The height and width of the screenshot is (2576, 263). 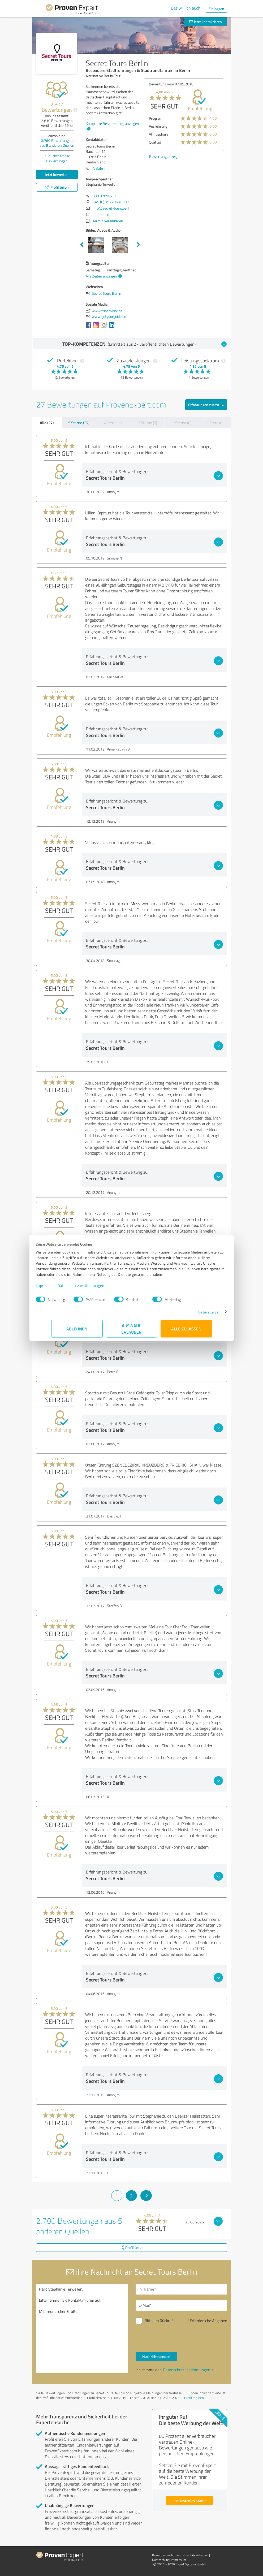 What do you see at coordinates (76, 1331) in the screenshot?
I see `Ablehnen` at bounding box center [76, 1331].